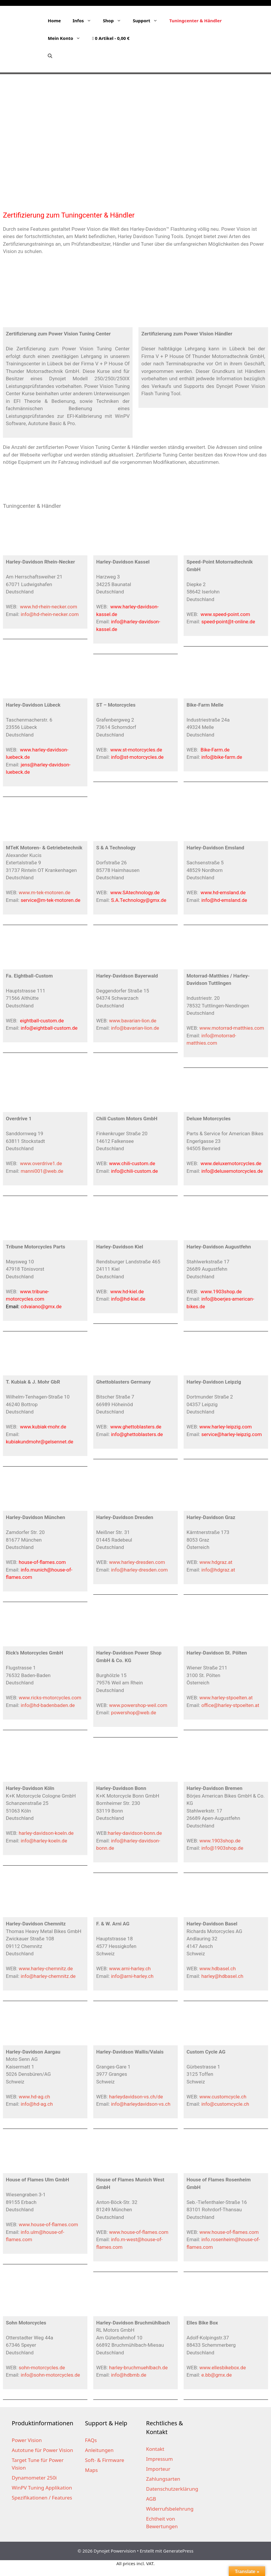 The height and width of the screenshot is (2576, 271). Describe the element at coordinates (48, 607) in the screenshot. I see `www.hd-rhein-necker.com` at that location.